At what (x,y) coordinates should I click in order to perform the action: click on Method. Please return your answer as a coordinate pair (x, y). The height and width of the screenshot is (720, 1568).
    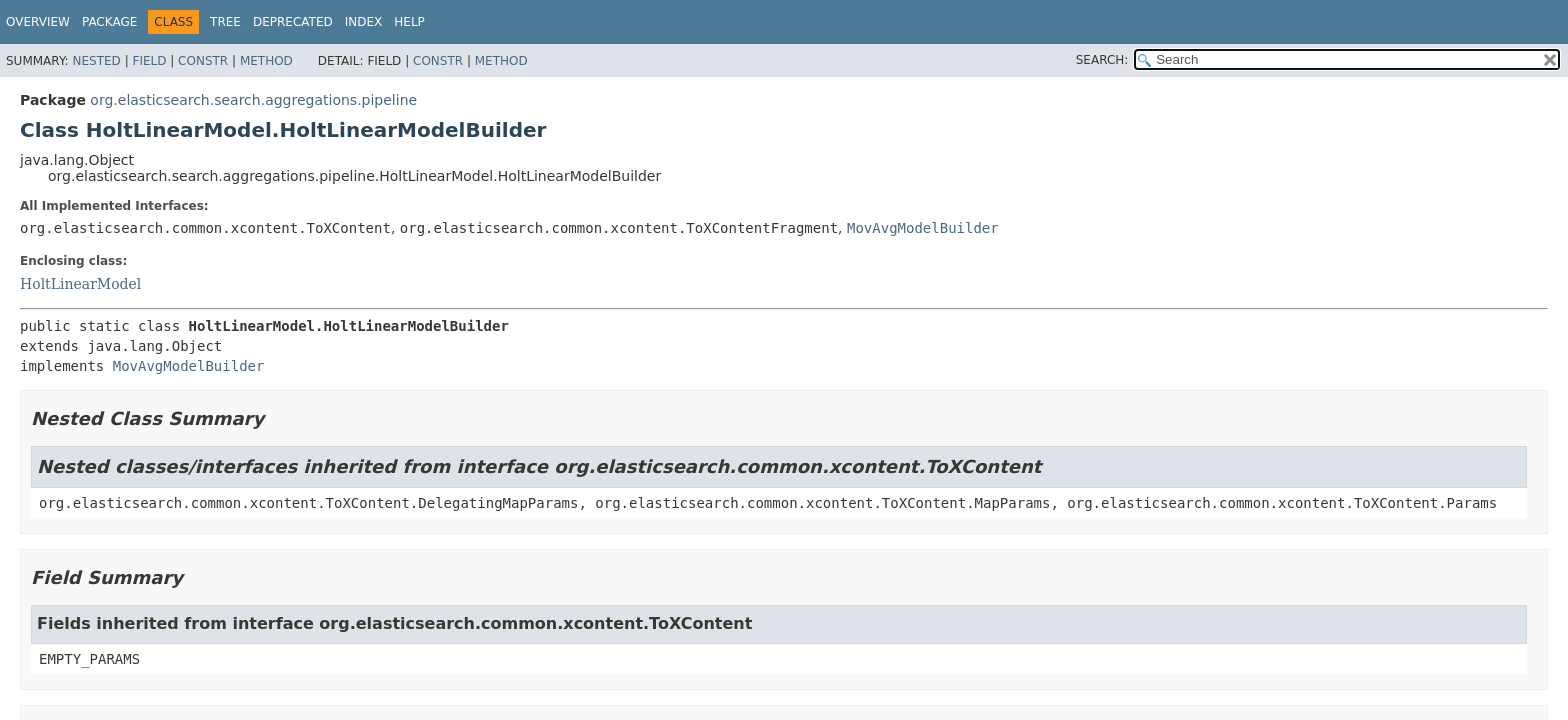
    Looking at the image, I should click on (266, 61).